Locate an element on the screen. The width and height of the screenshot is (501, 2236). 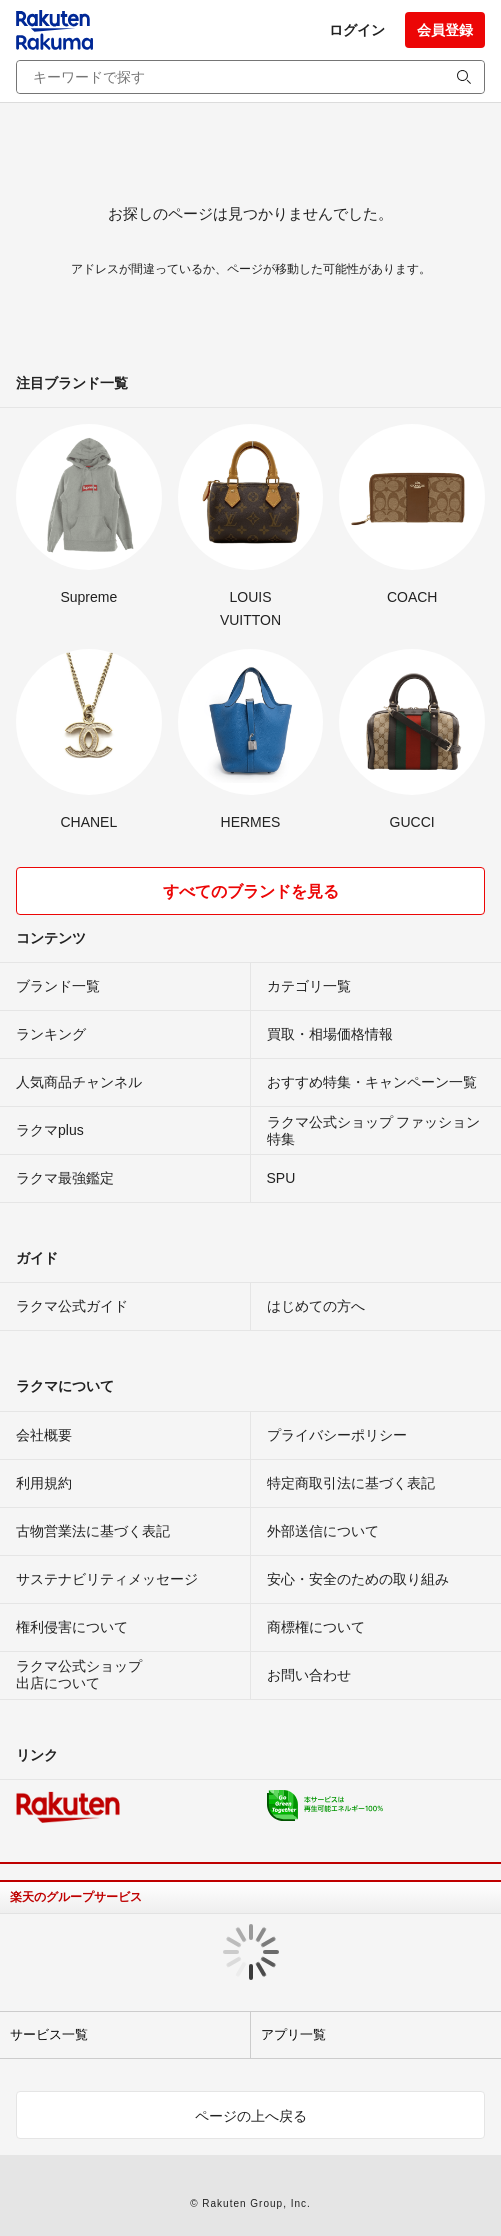
サービス一覧 is located at coordinates (49, 2034).